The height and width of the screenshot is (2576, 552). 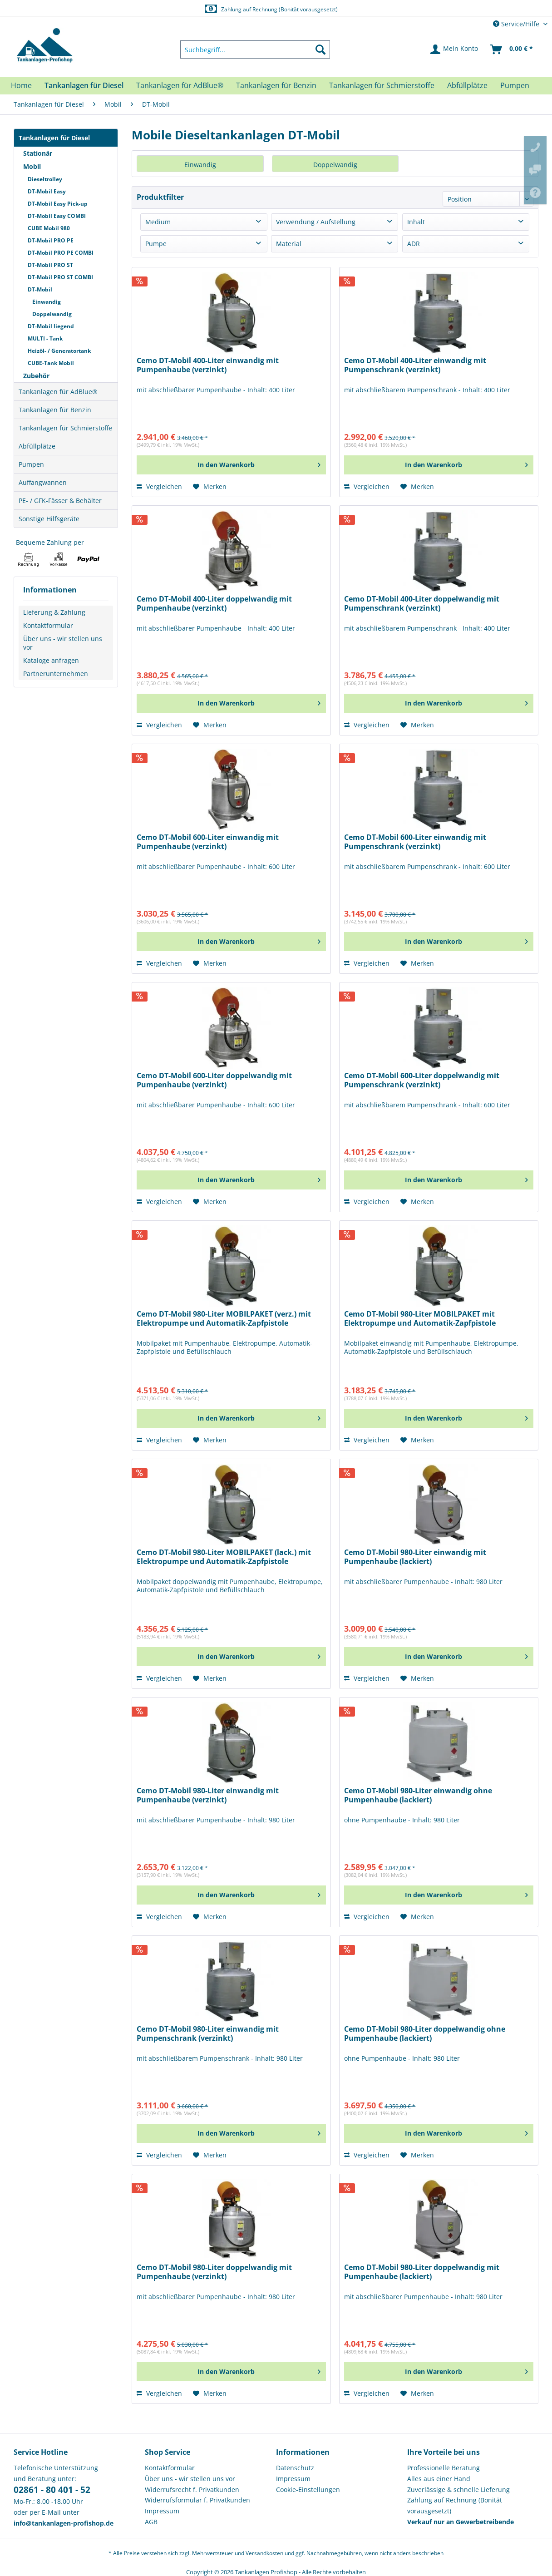 What do you see at coordinates (55, 673) in the screenshot?
I see `Partnerunternehmen` at bounding box center [55, 673].